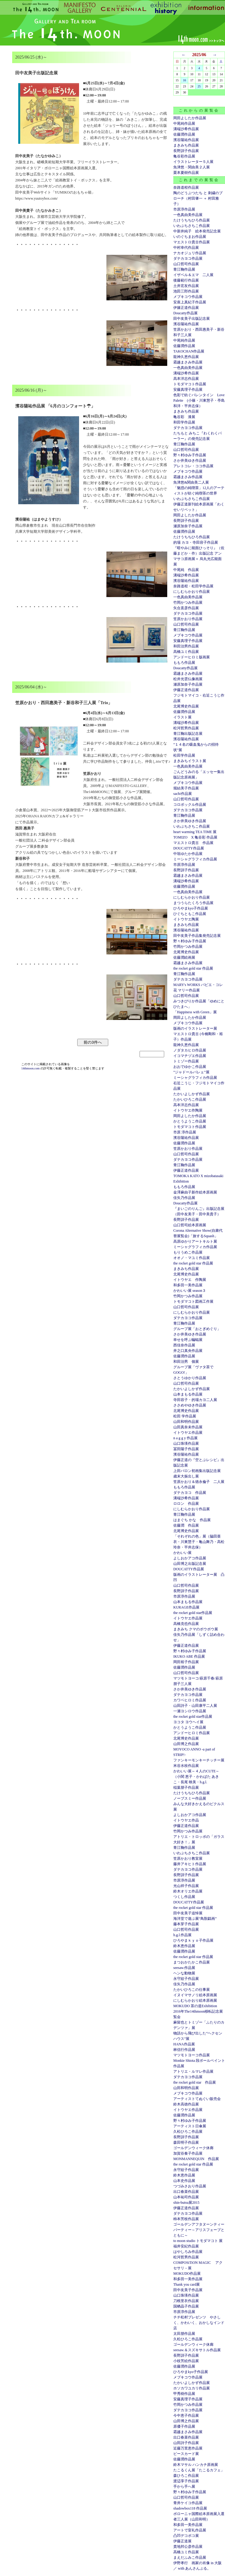 The height and width of the screenshot is (2576, 225). I want to click on 奈路道程・松田学作品展, so click(193, 586).